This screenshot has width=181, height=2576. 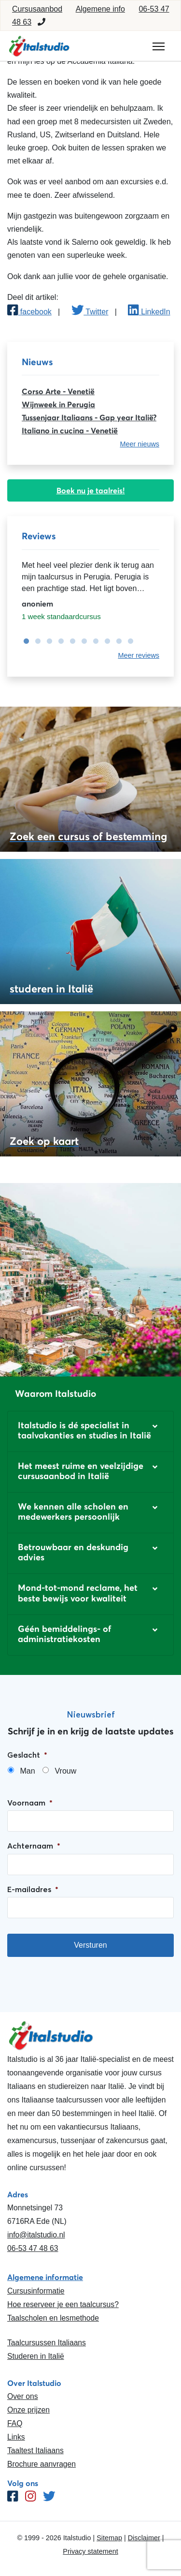 What do you see at coordinates (158, 46) in the screenshot?
I see `[Toggle navigation]` at bounding box center [158, 46].